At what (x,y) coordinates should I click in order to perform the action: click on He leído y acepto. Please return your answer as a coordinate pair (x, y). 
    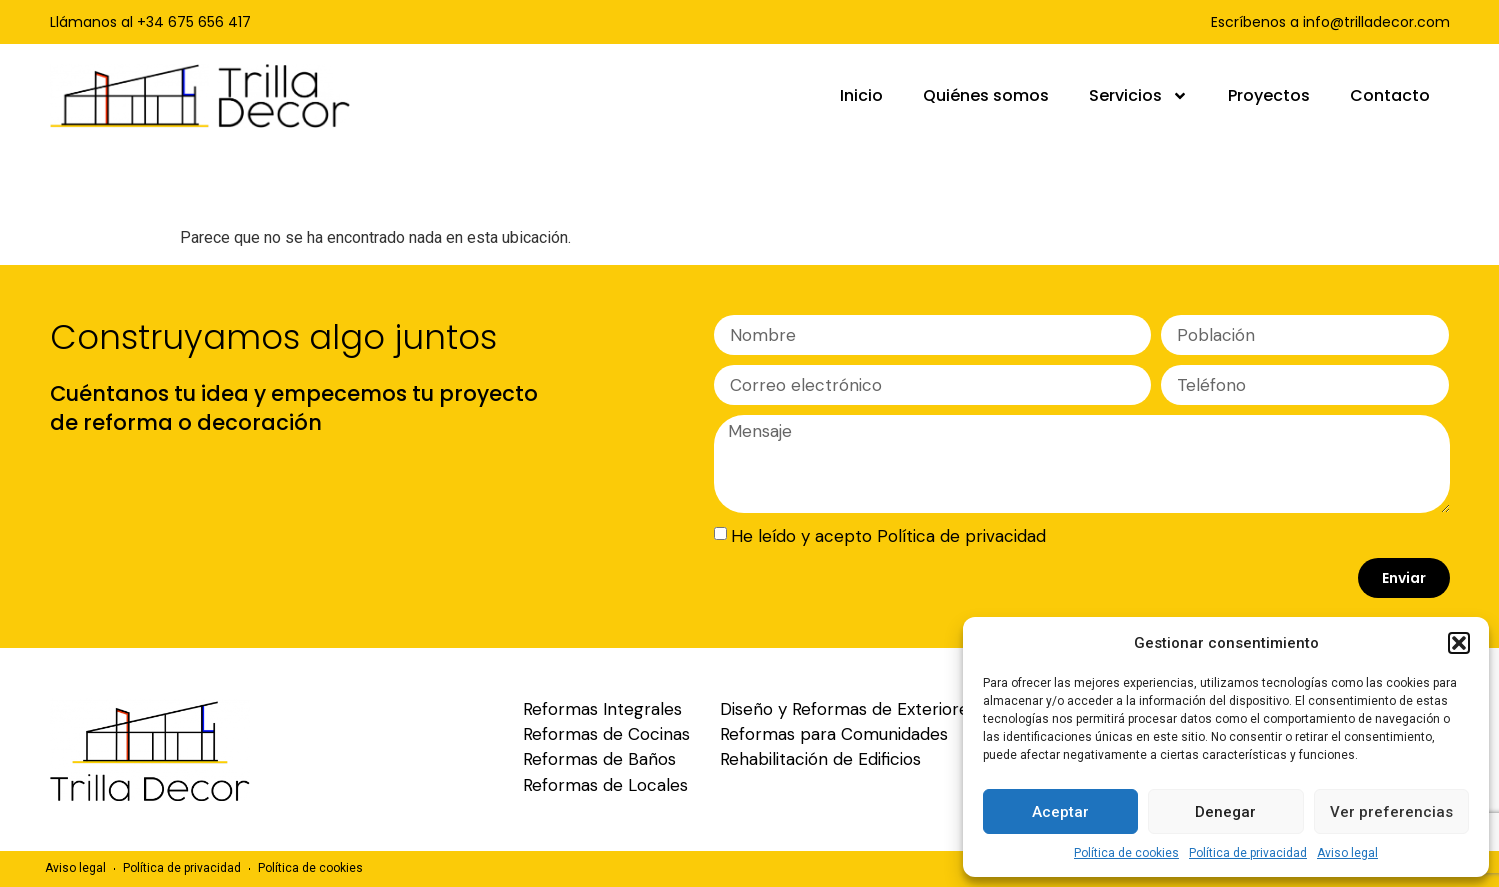
    Looking at the image, I should click on (888, 536).